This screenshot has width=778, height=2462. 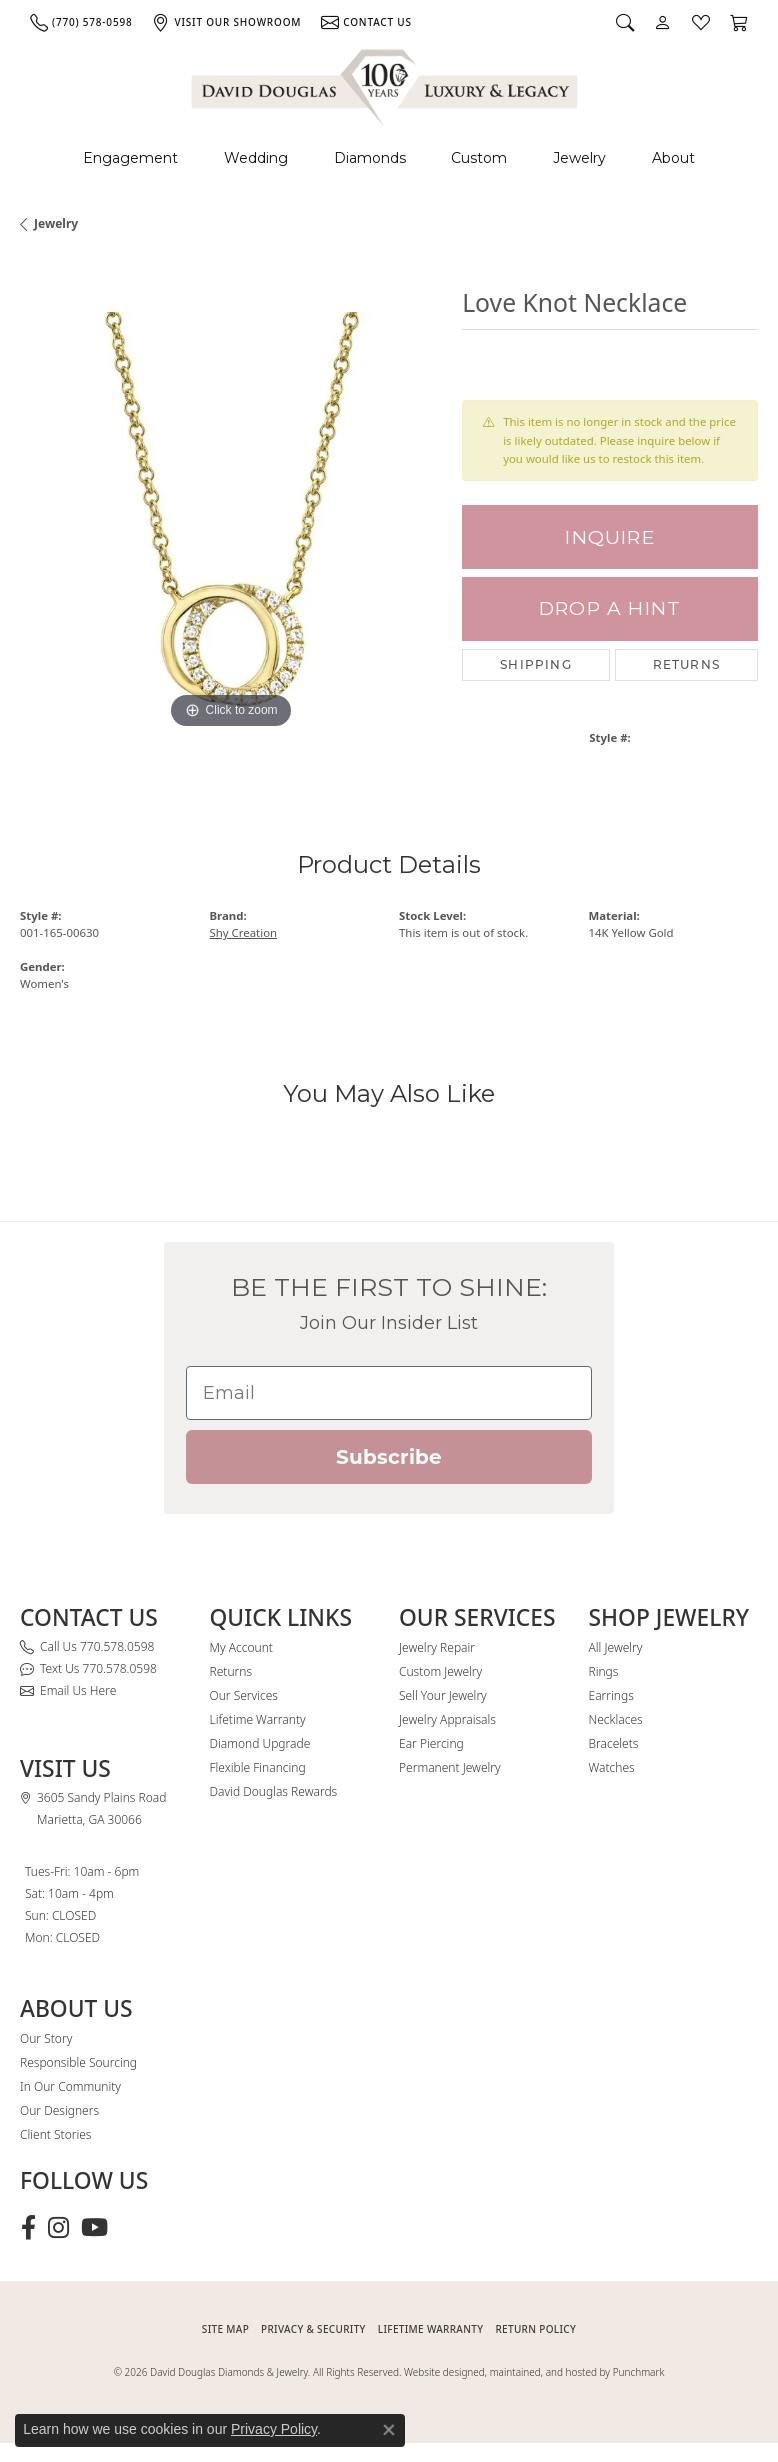 I want to click on All Jewelry, so click(x=616, y=1647).